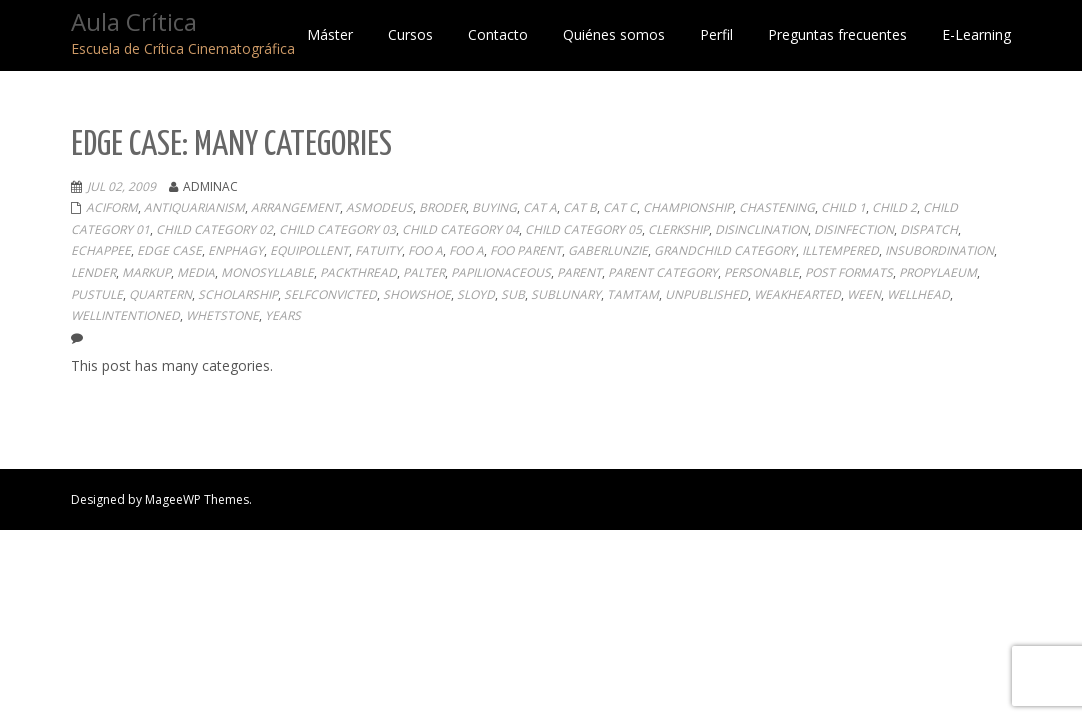 This screenshot has height=720, width=1082. What do you see at coordinates (330, 294) in the screenshot?
I see `selfconvicted` at bounding box center [330, 294].